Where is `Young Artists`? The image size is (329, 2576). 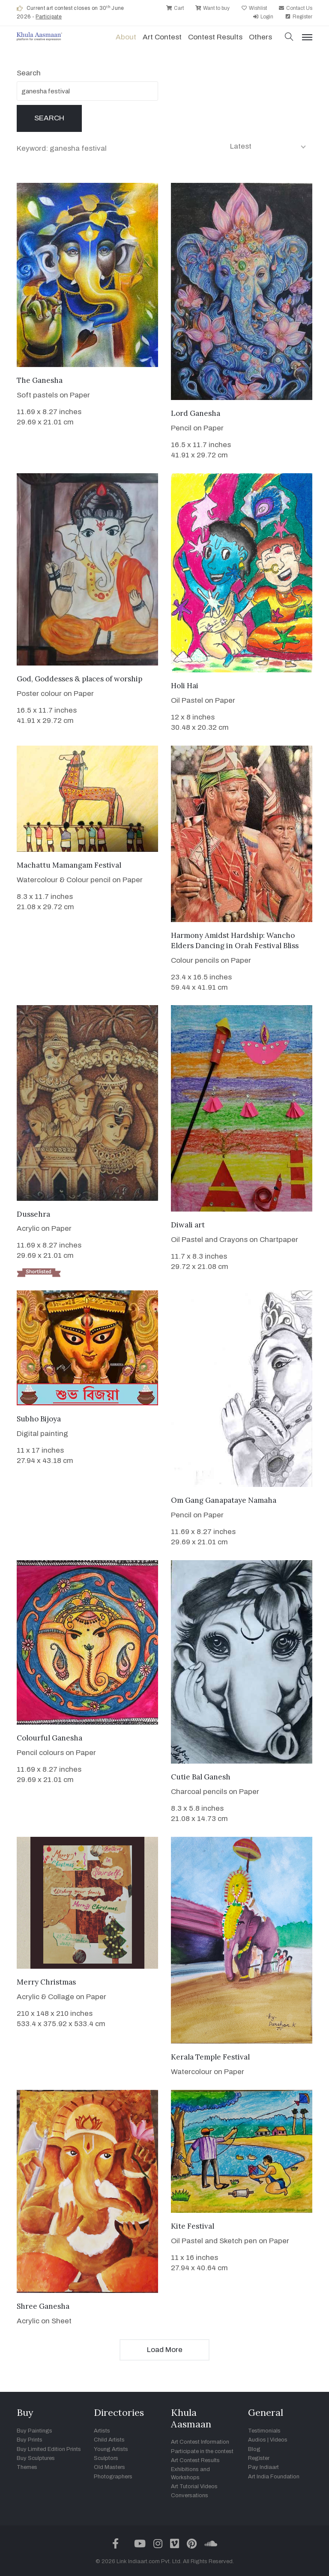 Young Artists is located at coordinates (111, 2449).